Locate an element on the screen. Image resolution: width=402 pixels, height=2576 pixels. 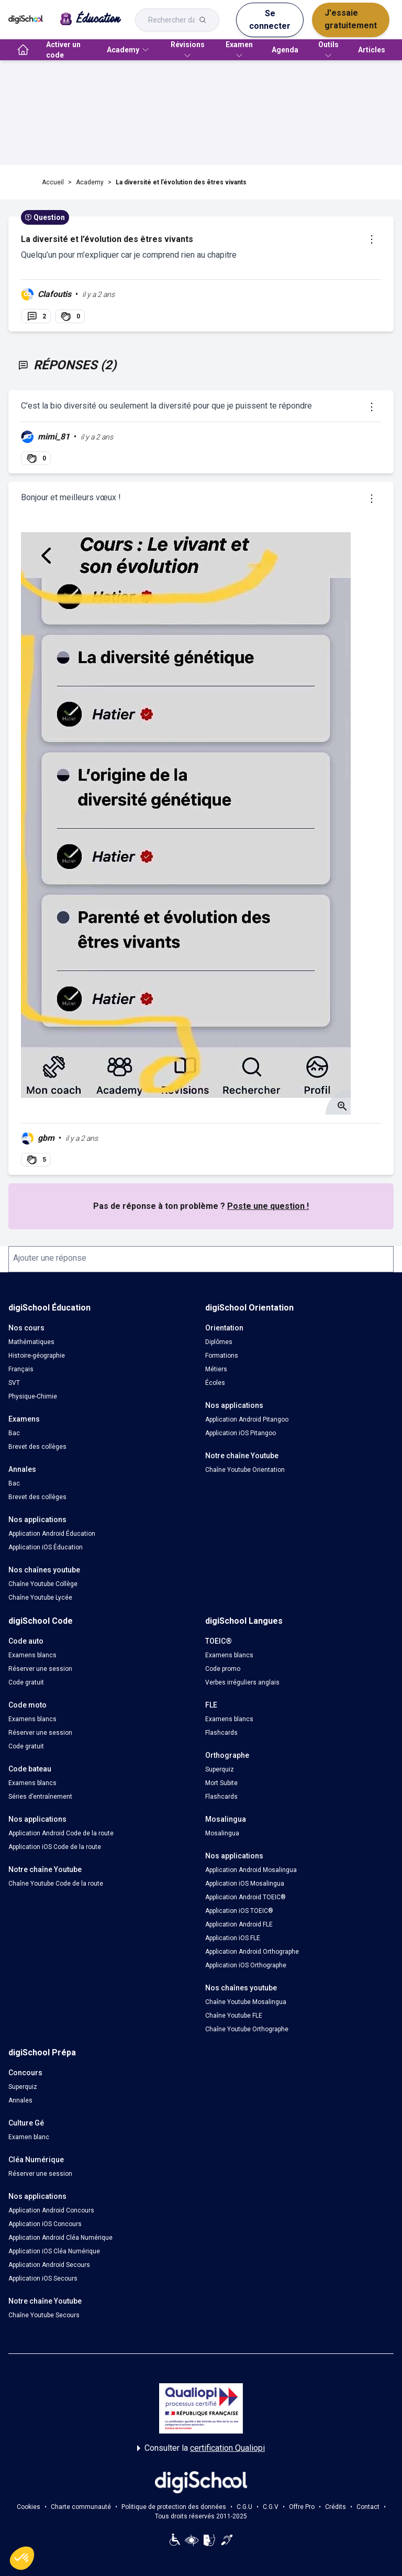
Accueil is located at coordinates (53, 182).